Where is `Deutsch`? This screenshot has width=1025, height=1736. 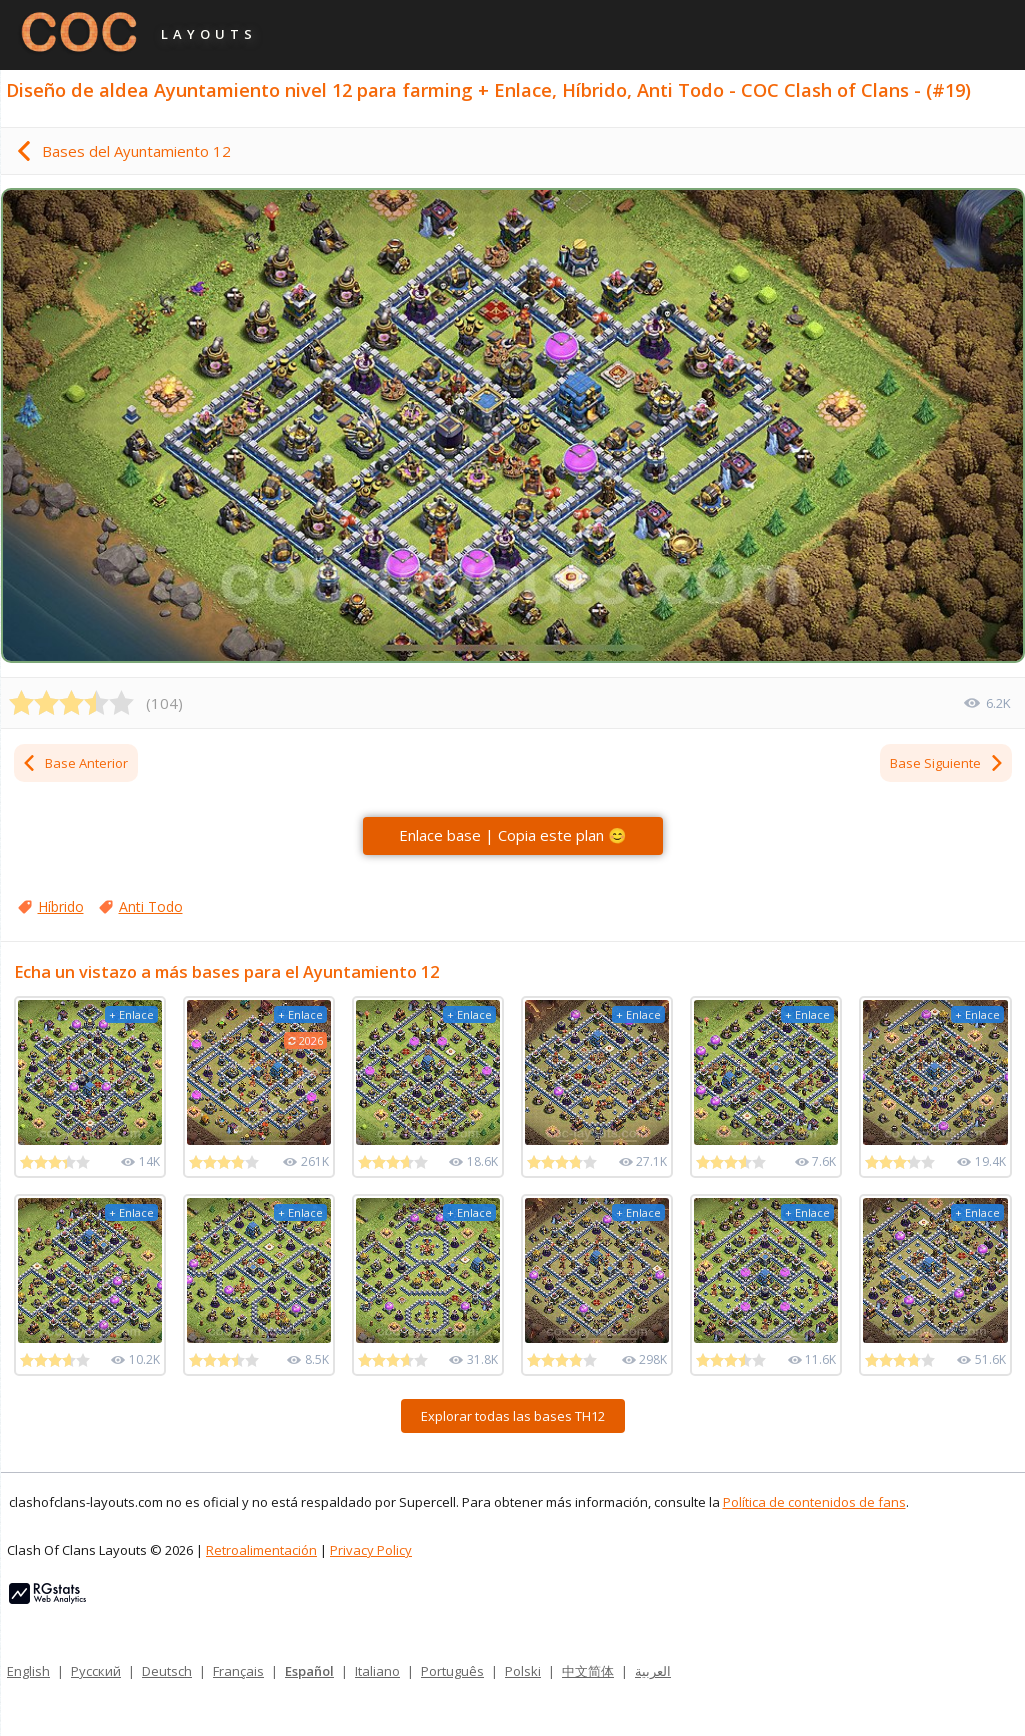
Deutsch is located at coordinates (167, 1671).